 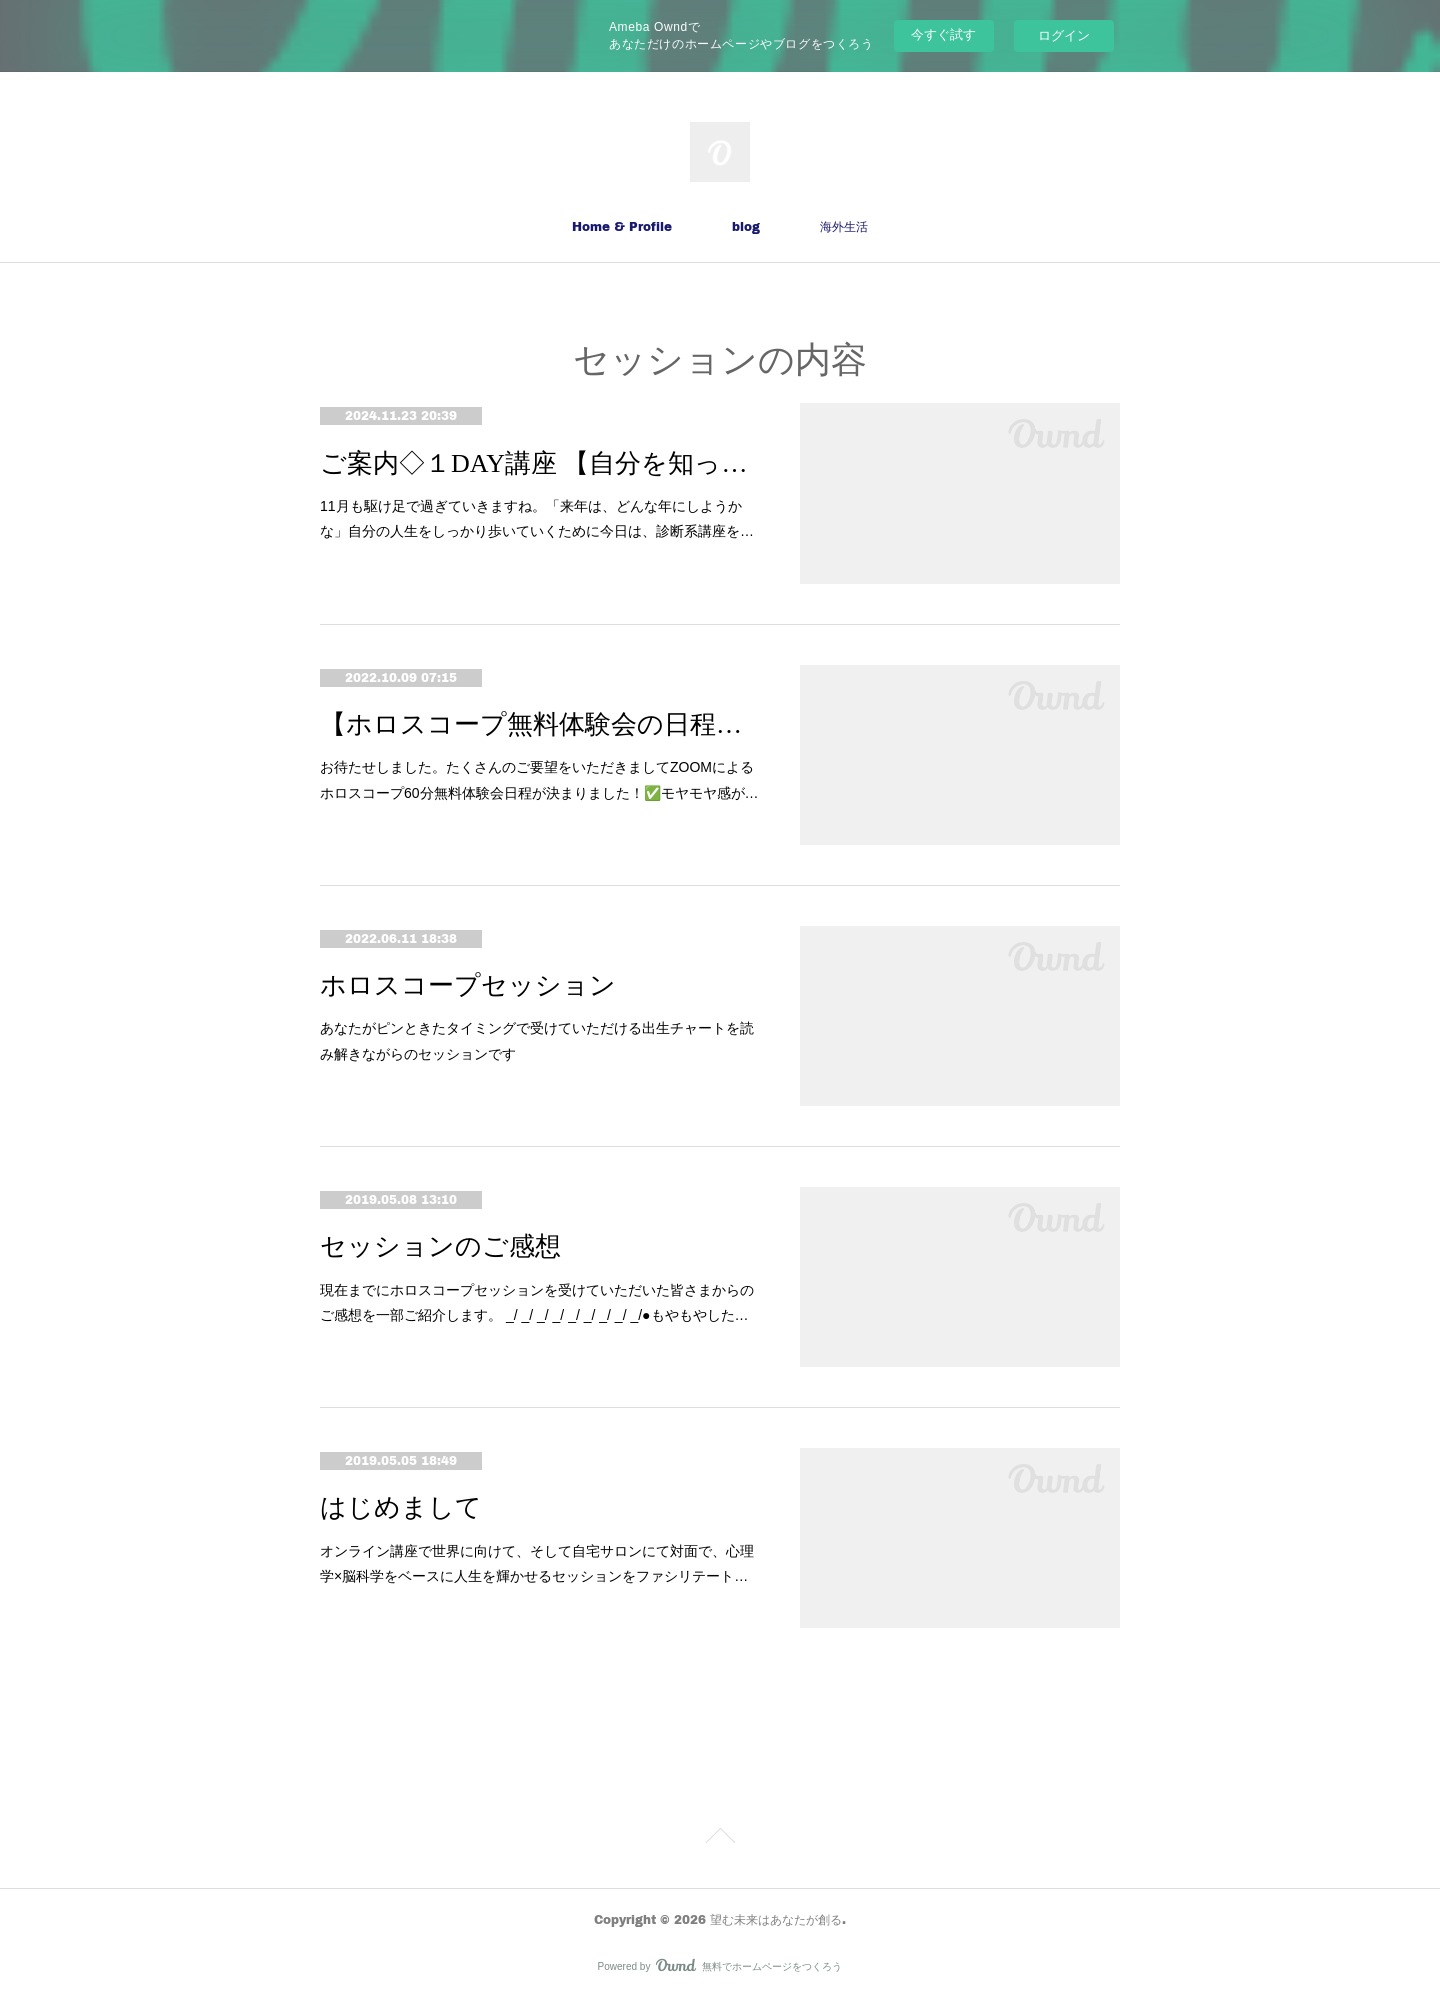 What do you see at coordinates (1064, 35) in the screenshot?
I see `ログイン` at bounding box center [1064, 35].